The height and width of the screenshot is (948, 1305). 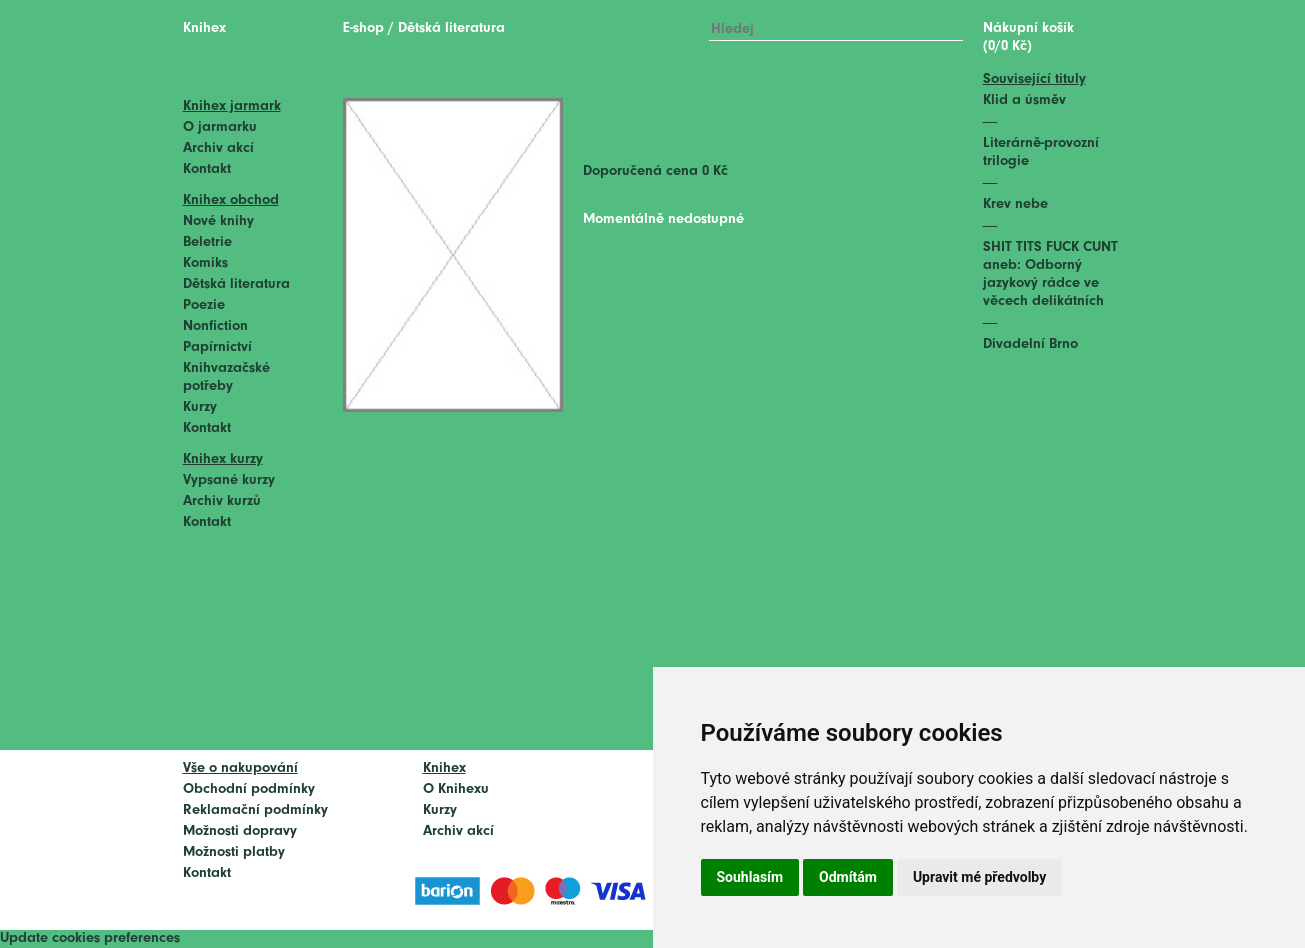 What do you see at coordinates (979, 877) in the screenshot?
I see `Upravit mé předvolby [button]` at bounding box center [979, 877].